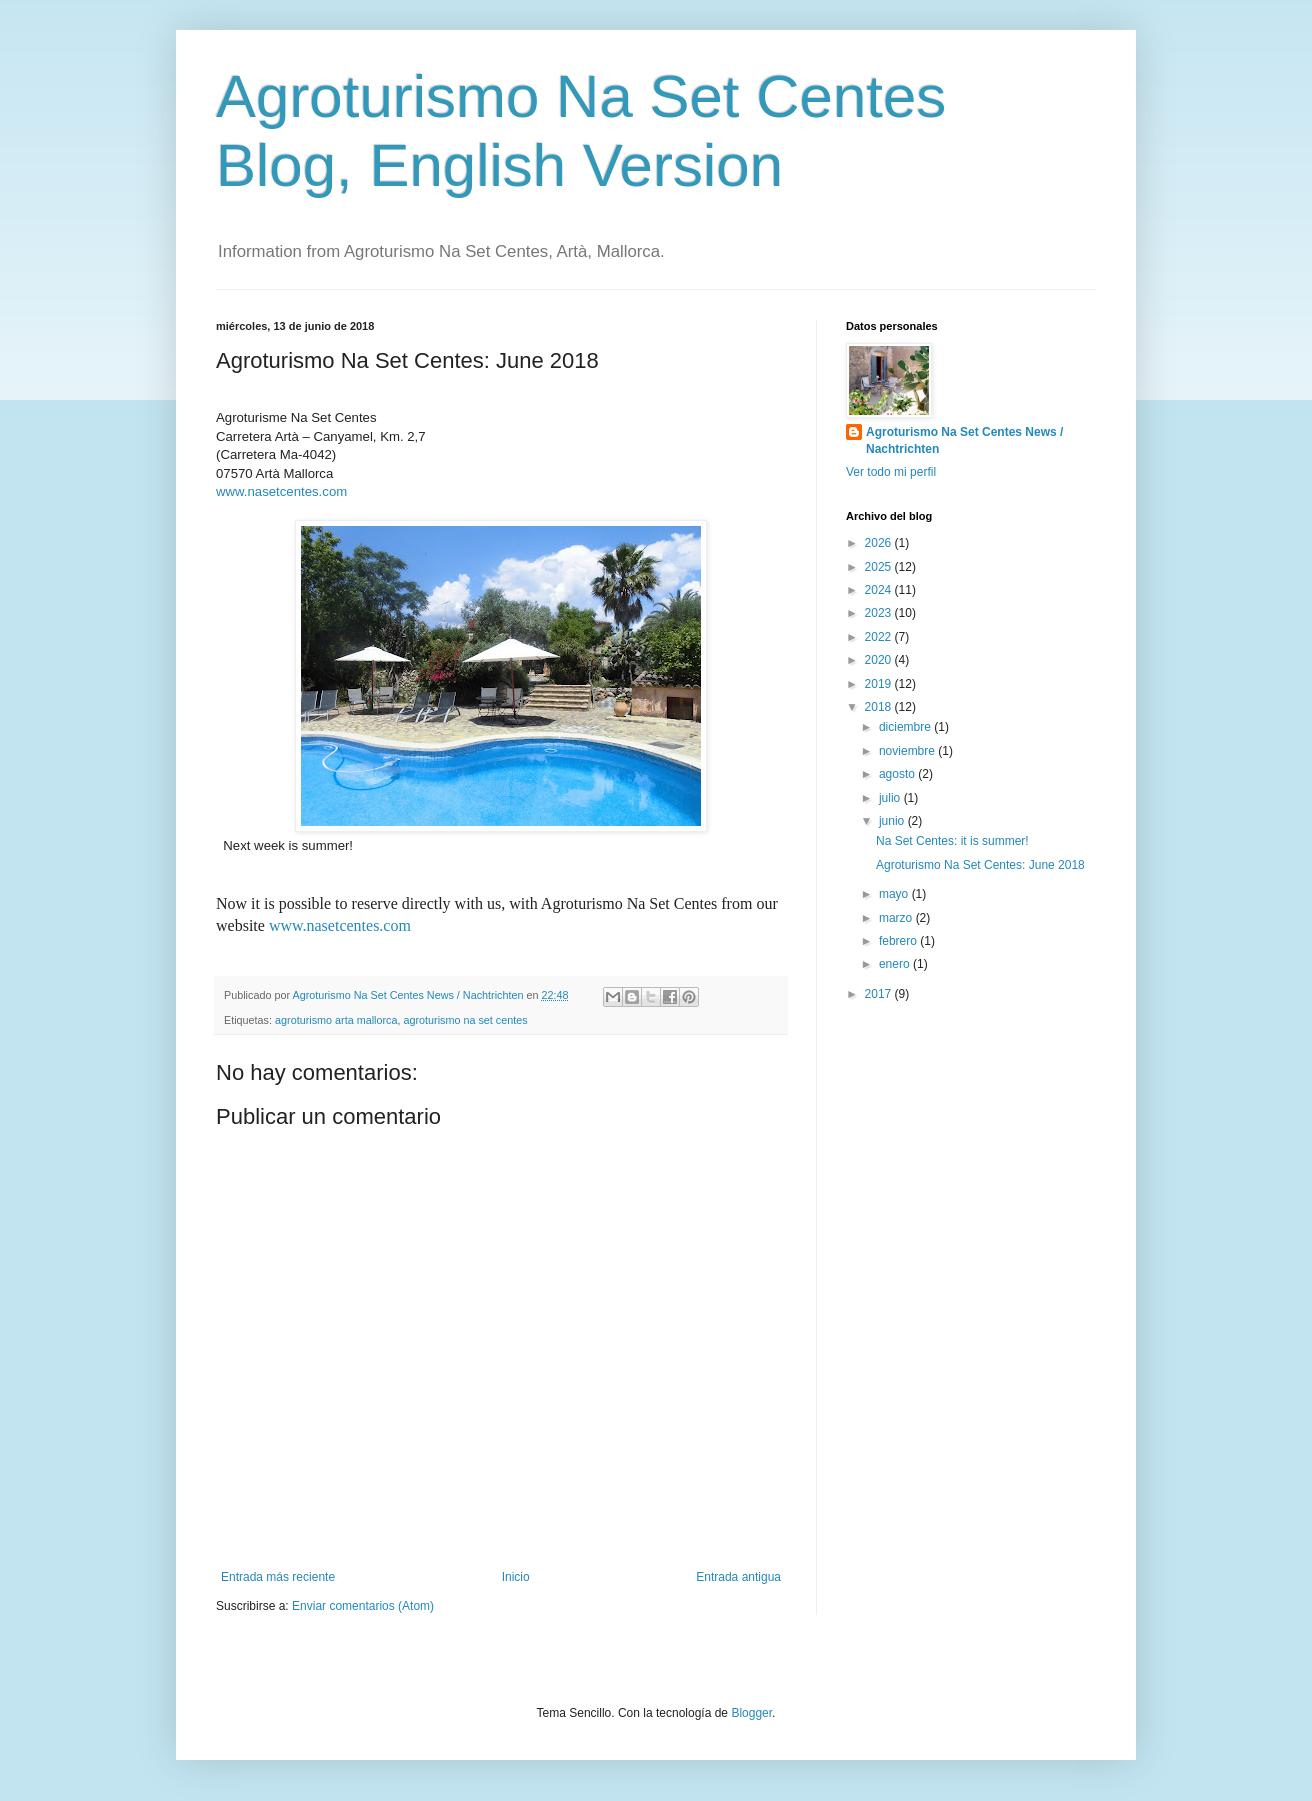 Image resolution: width=1312 pixels, height=1801 pixels. Describe the element at coordinates (880, 660) in the screenshot. I see `2020` at that location.